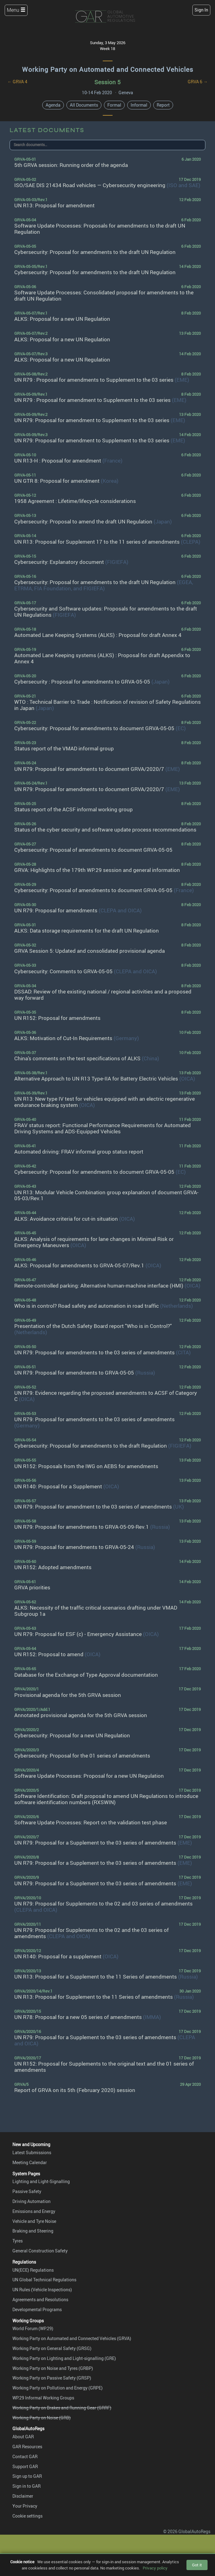 The width and height of the screenshot is (215, 2576). Describe the element at coordinates (32, 2328) in the screenshot. I see `World Forum (WP.29)` at that location.